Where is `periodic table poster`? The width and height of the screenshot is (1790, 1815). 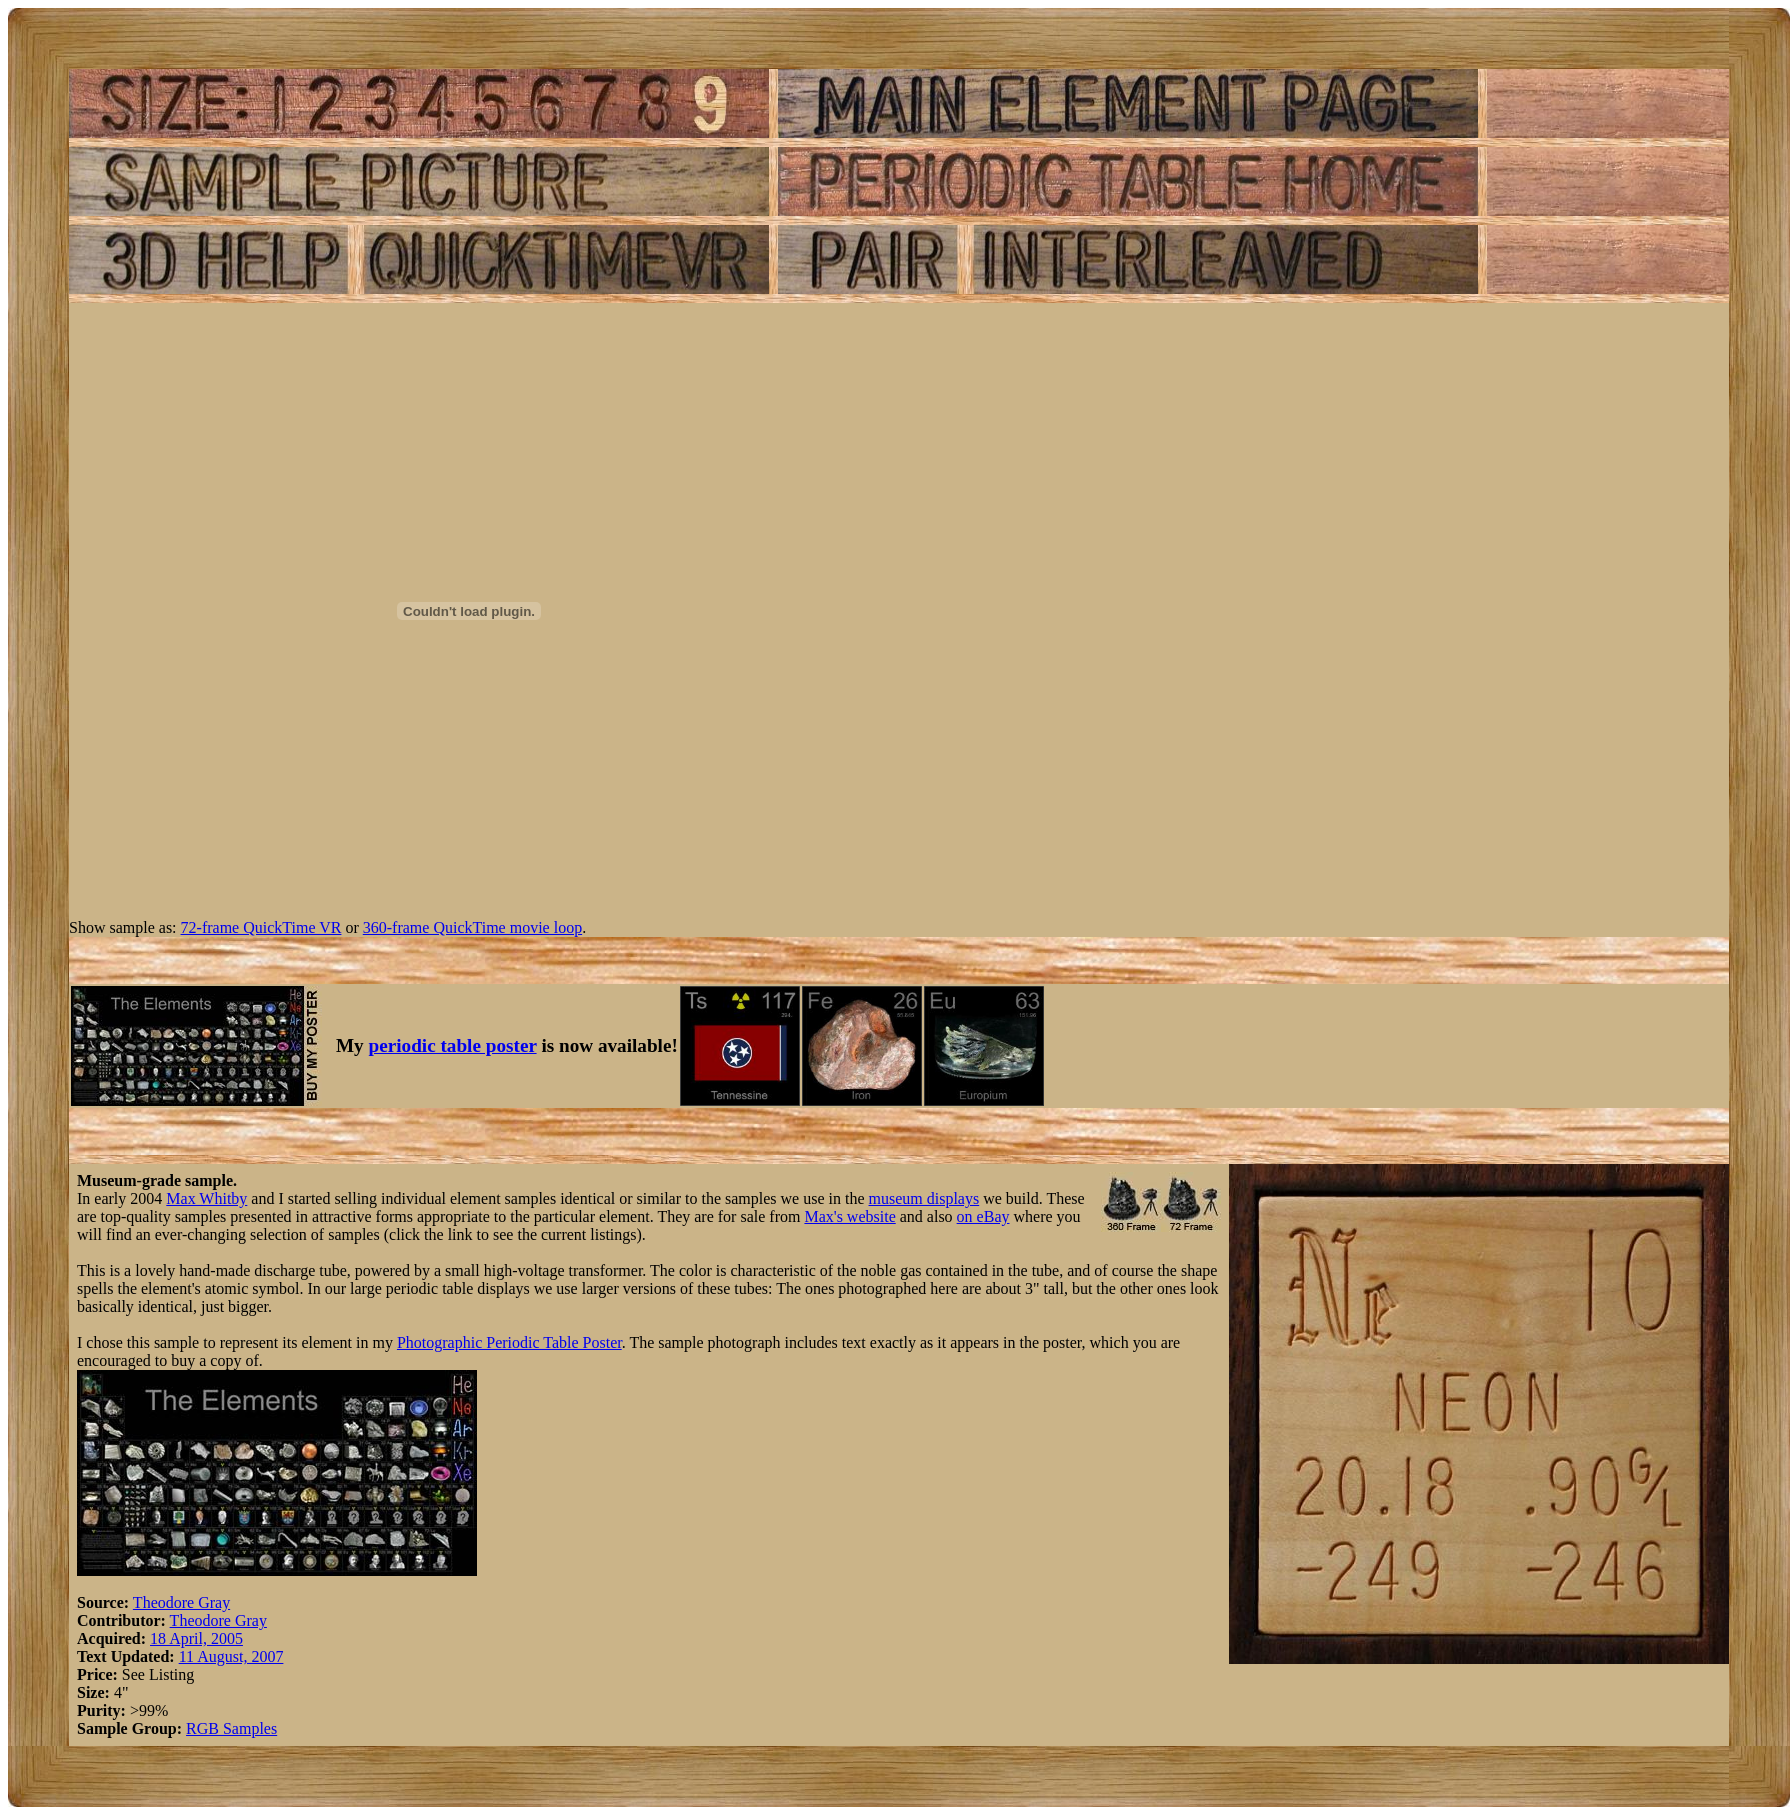 periodic table poster is located at coordinates (453, 1045).